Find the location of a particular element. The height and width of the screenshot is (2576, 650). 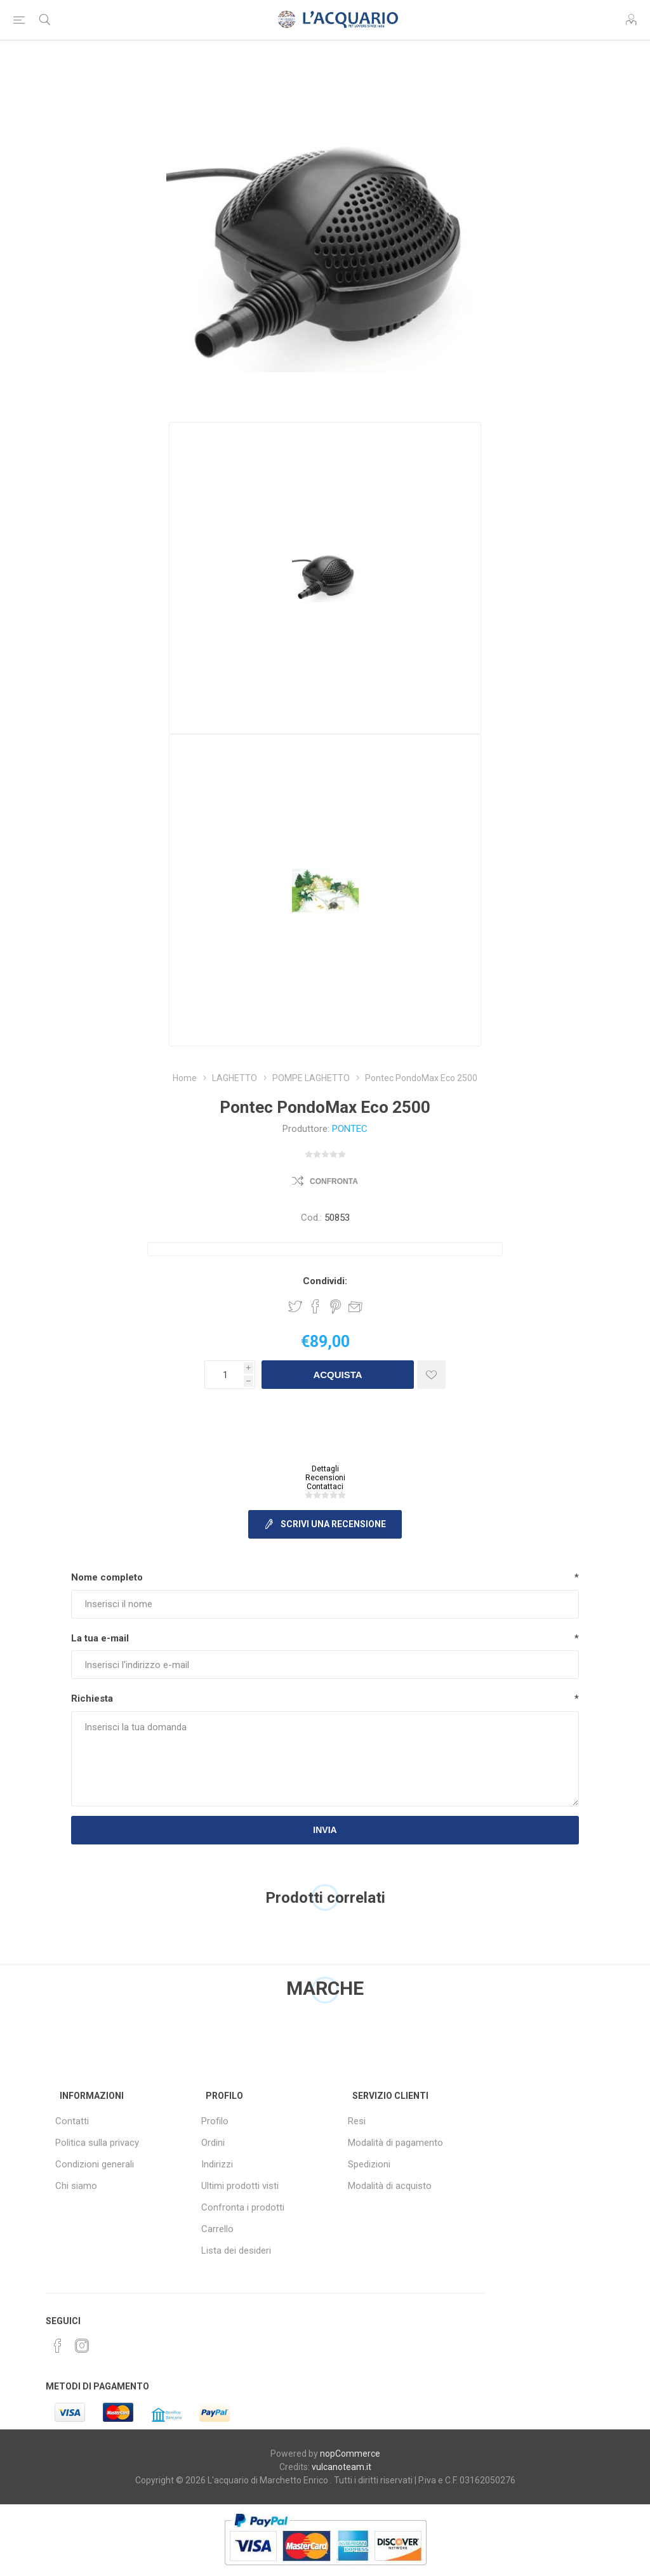

[Instagram] is located at coordinates (82, 2346).